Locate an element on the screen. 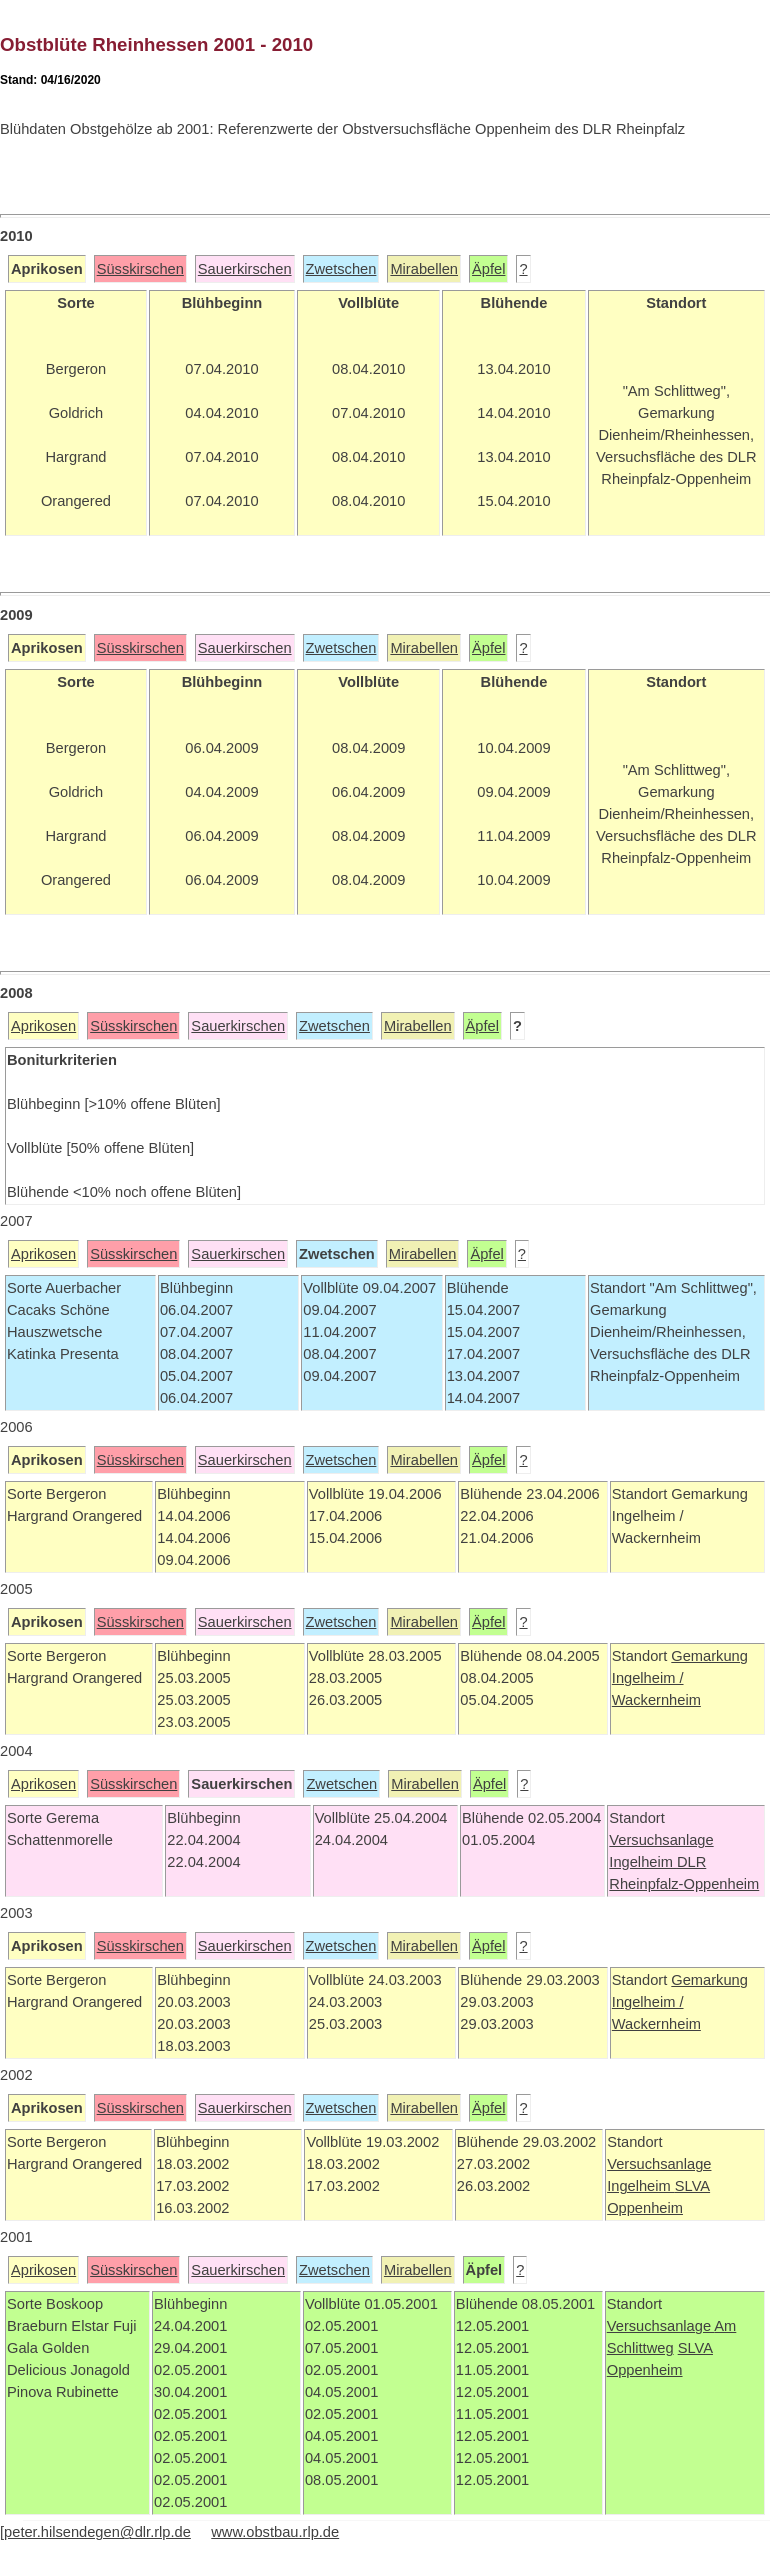 The height and width of the screenshot is (2560, 770). Süsskirschen is located at coordinates (140, 269).